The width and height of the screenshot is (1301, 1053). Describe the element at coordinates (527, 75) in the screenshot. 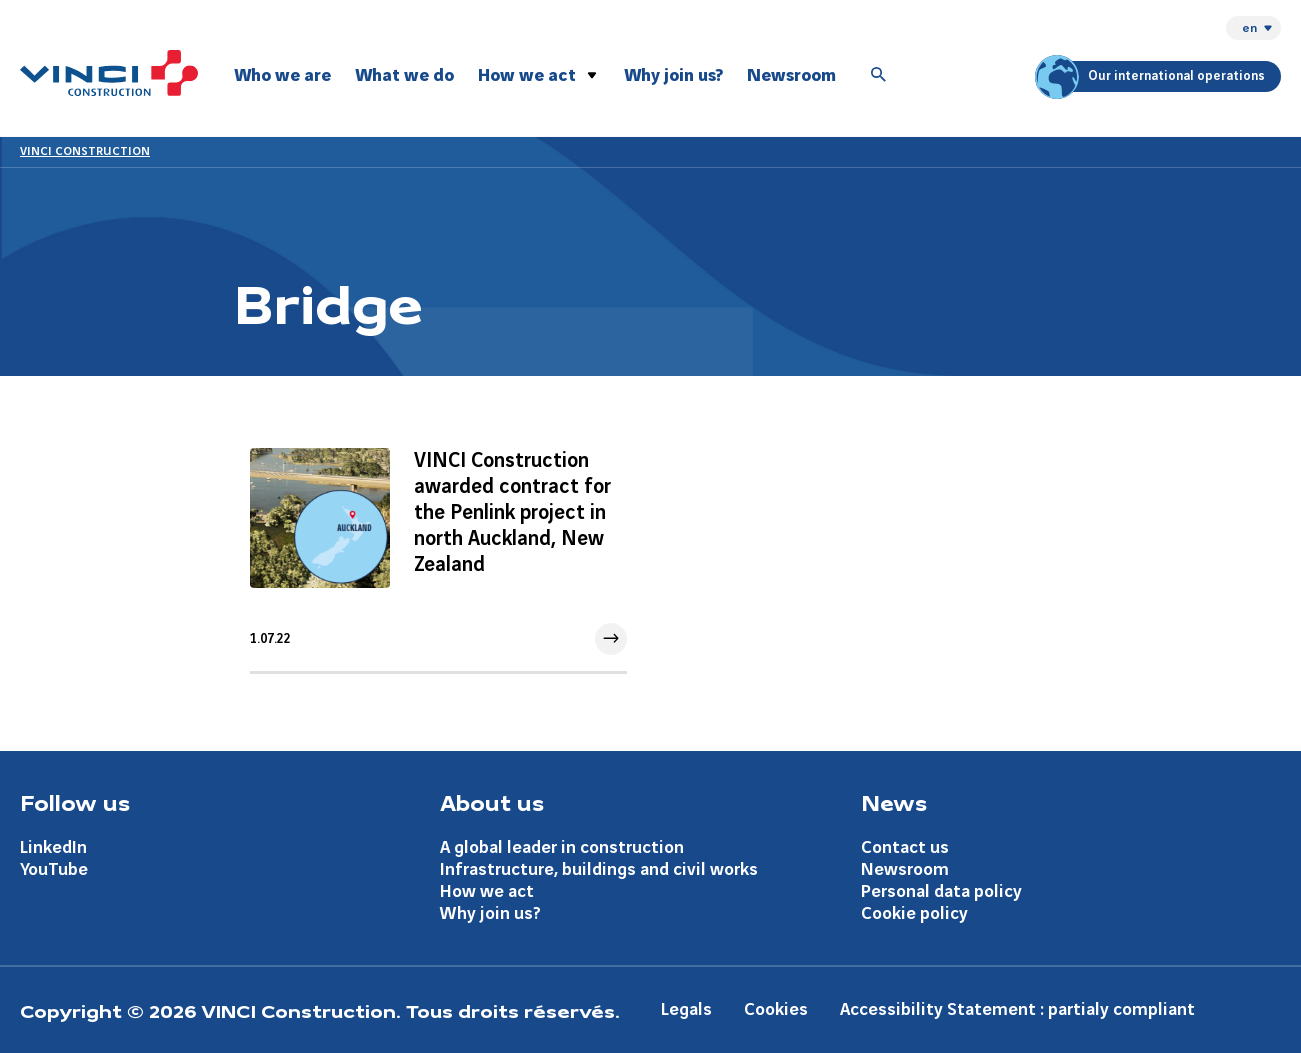

I see `How we act` at that location.